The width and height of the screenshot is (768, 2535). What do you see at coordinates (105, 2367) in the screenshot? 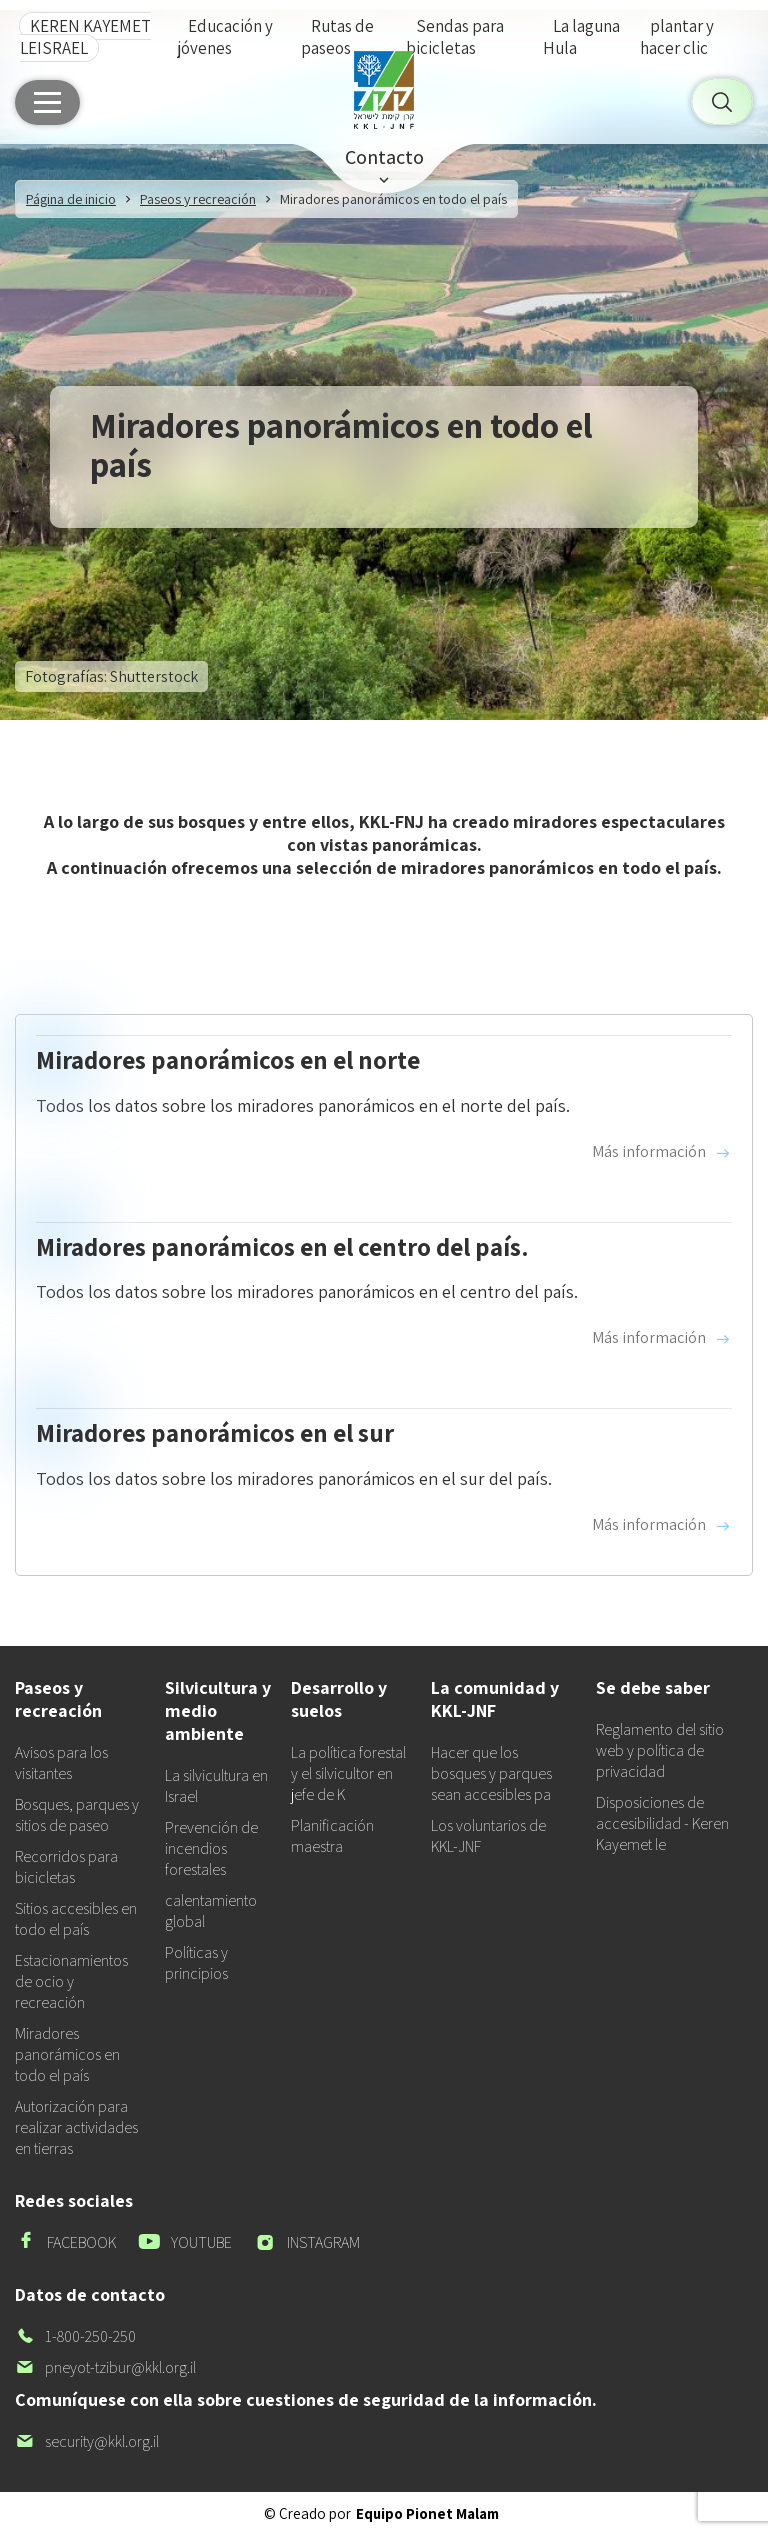
I see `pneyot-tzibur@kkl.org.il` at bounding box center [105, 2367].